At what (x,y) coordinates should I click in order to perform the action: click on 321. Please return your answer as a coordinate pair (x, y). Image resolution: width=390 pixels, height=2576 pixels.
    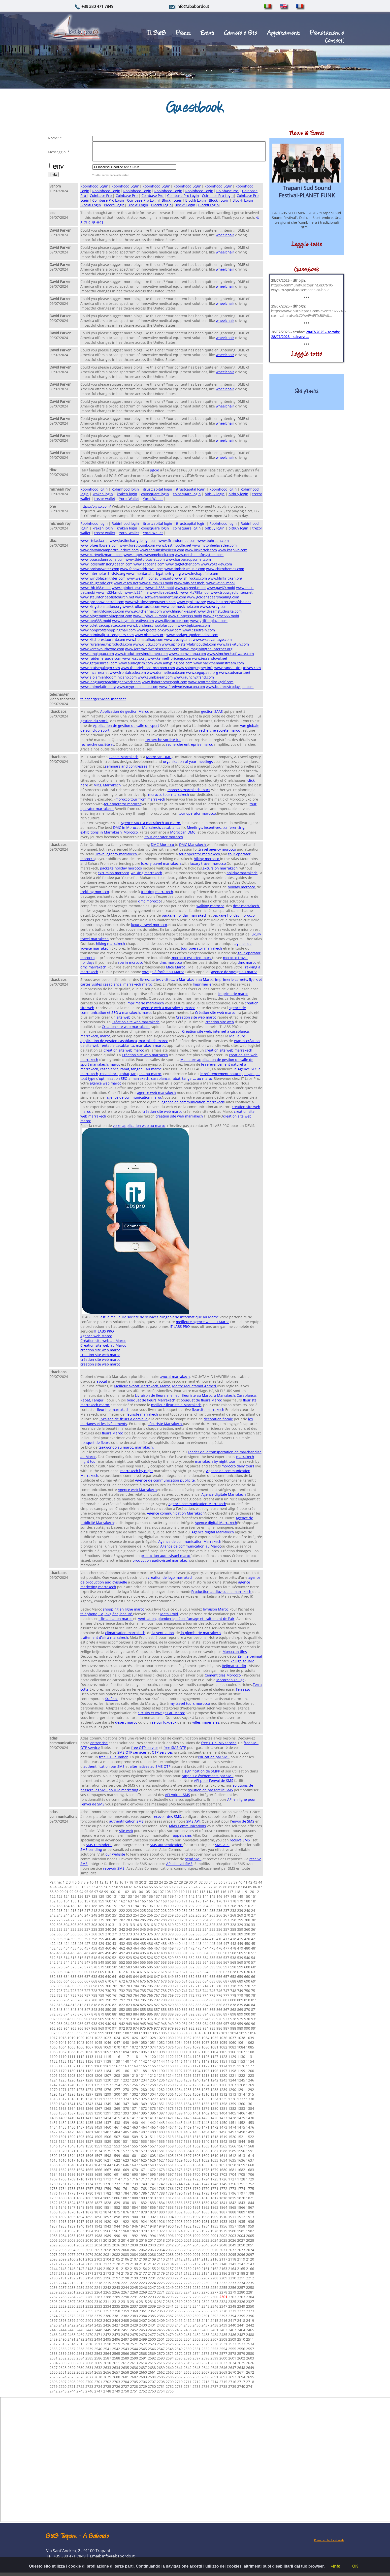
    Looking at the image, I should click on (185, 1928).